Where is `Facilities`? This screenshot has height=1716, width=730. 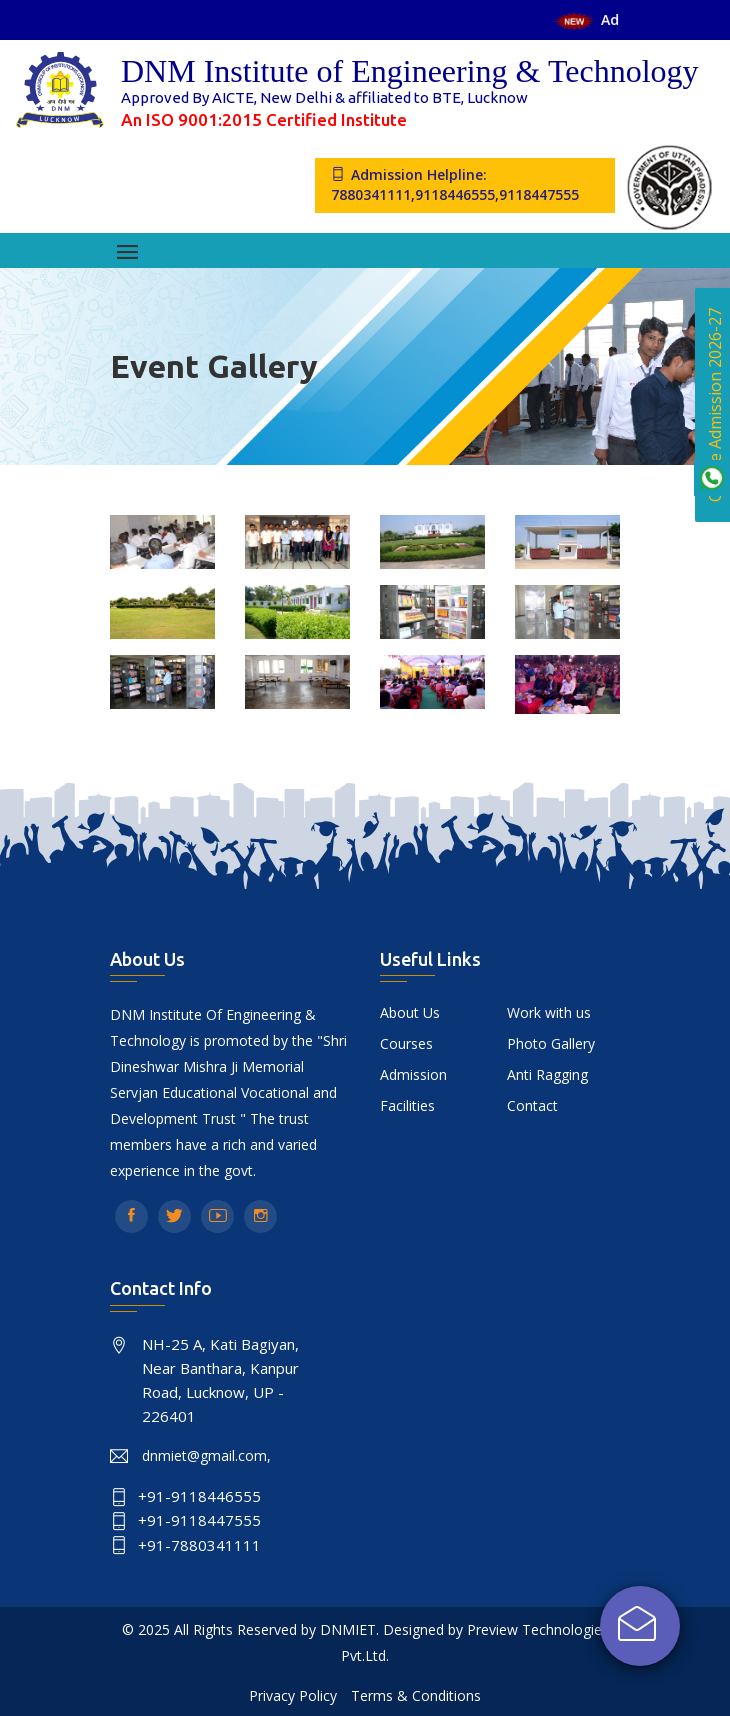 Facilities is located at coordinates (407, 1105).